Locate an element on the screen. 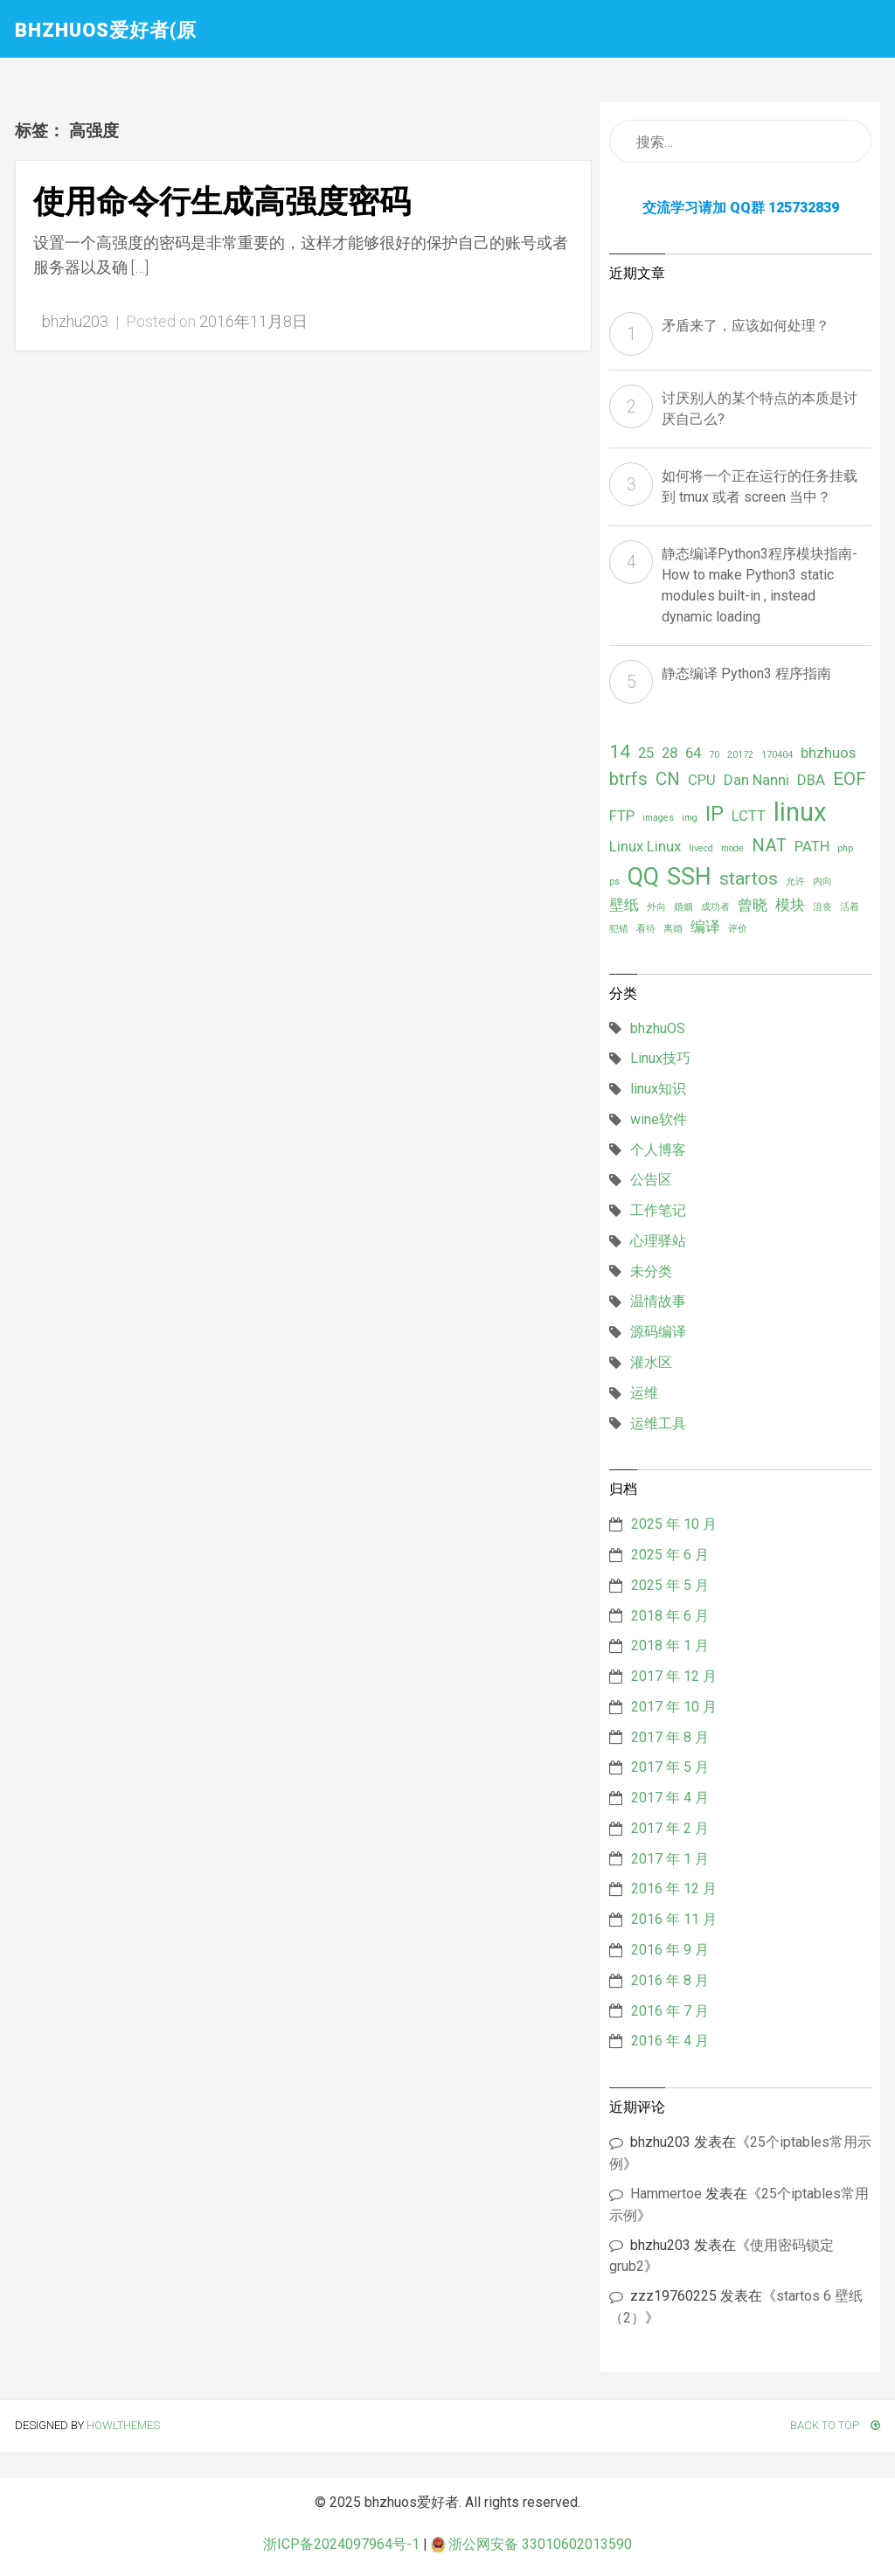 The height and width of the screenshot is (2576, 895). 婚姻 [婚姻 (1 项)] is located at coordinates (683, 907).